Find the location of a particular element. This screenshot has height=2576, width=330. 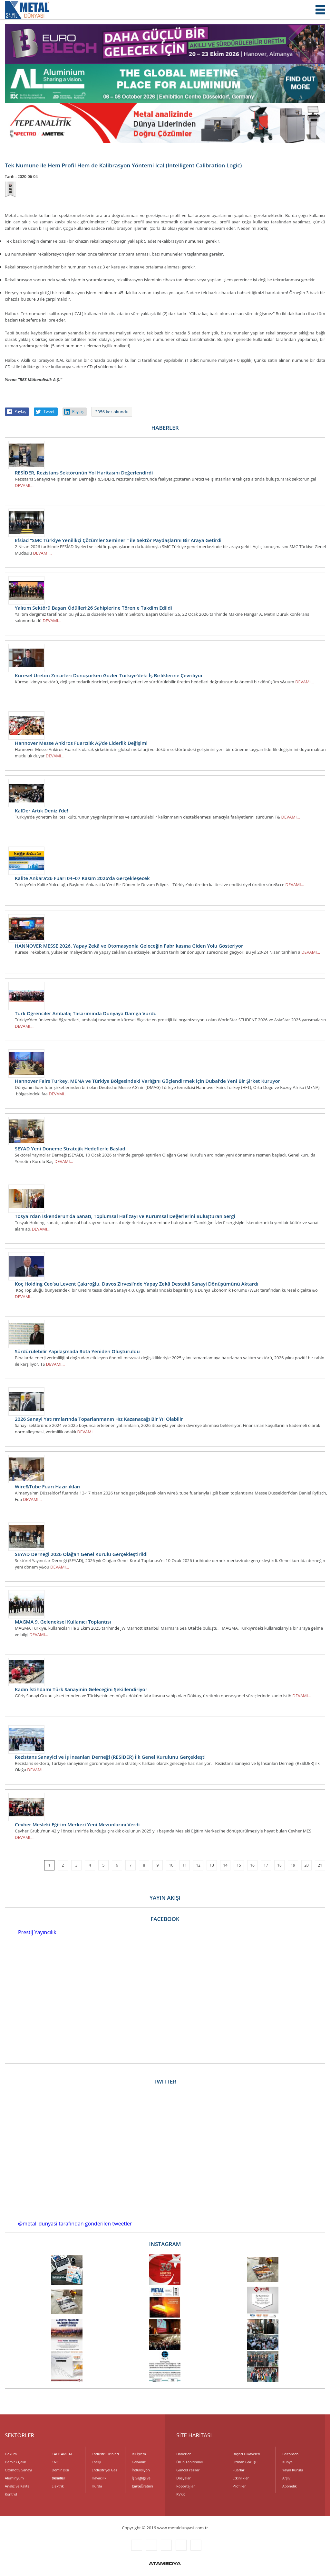

Isıl İşlem is located at coordinates (139, 2453).